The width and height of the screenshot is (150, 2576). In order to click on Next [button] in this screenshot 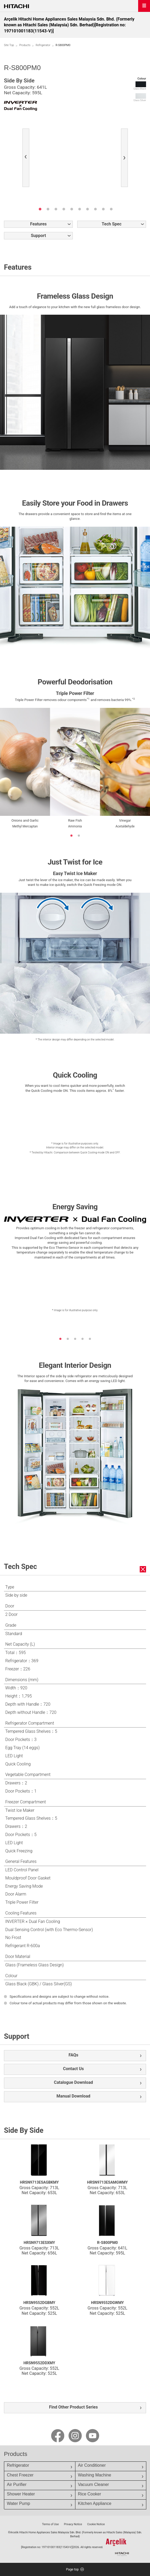, I will do `click(125, 158)`.